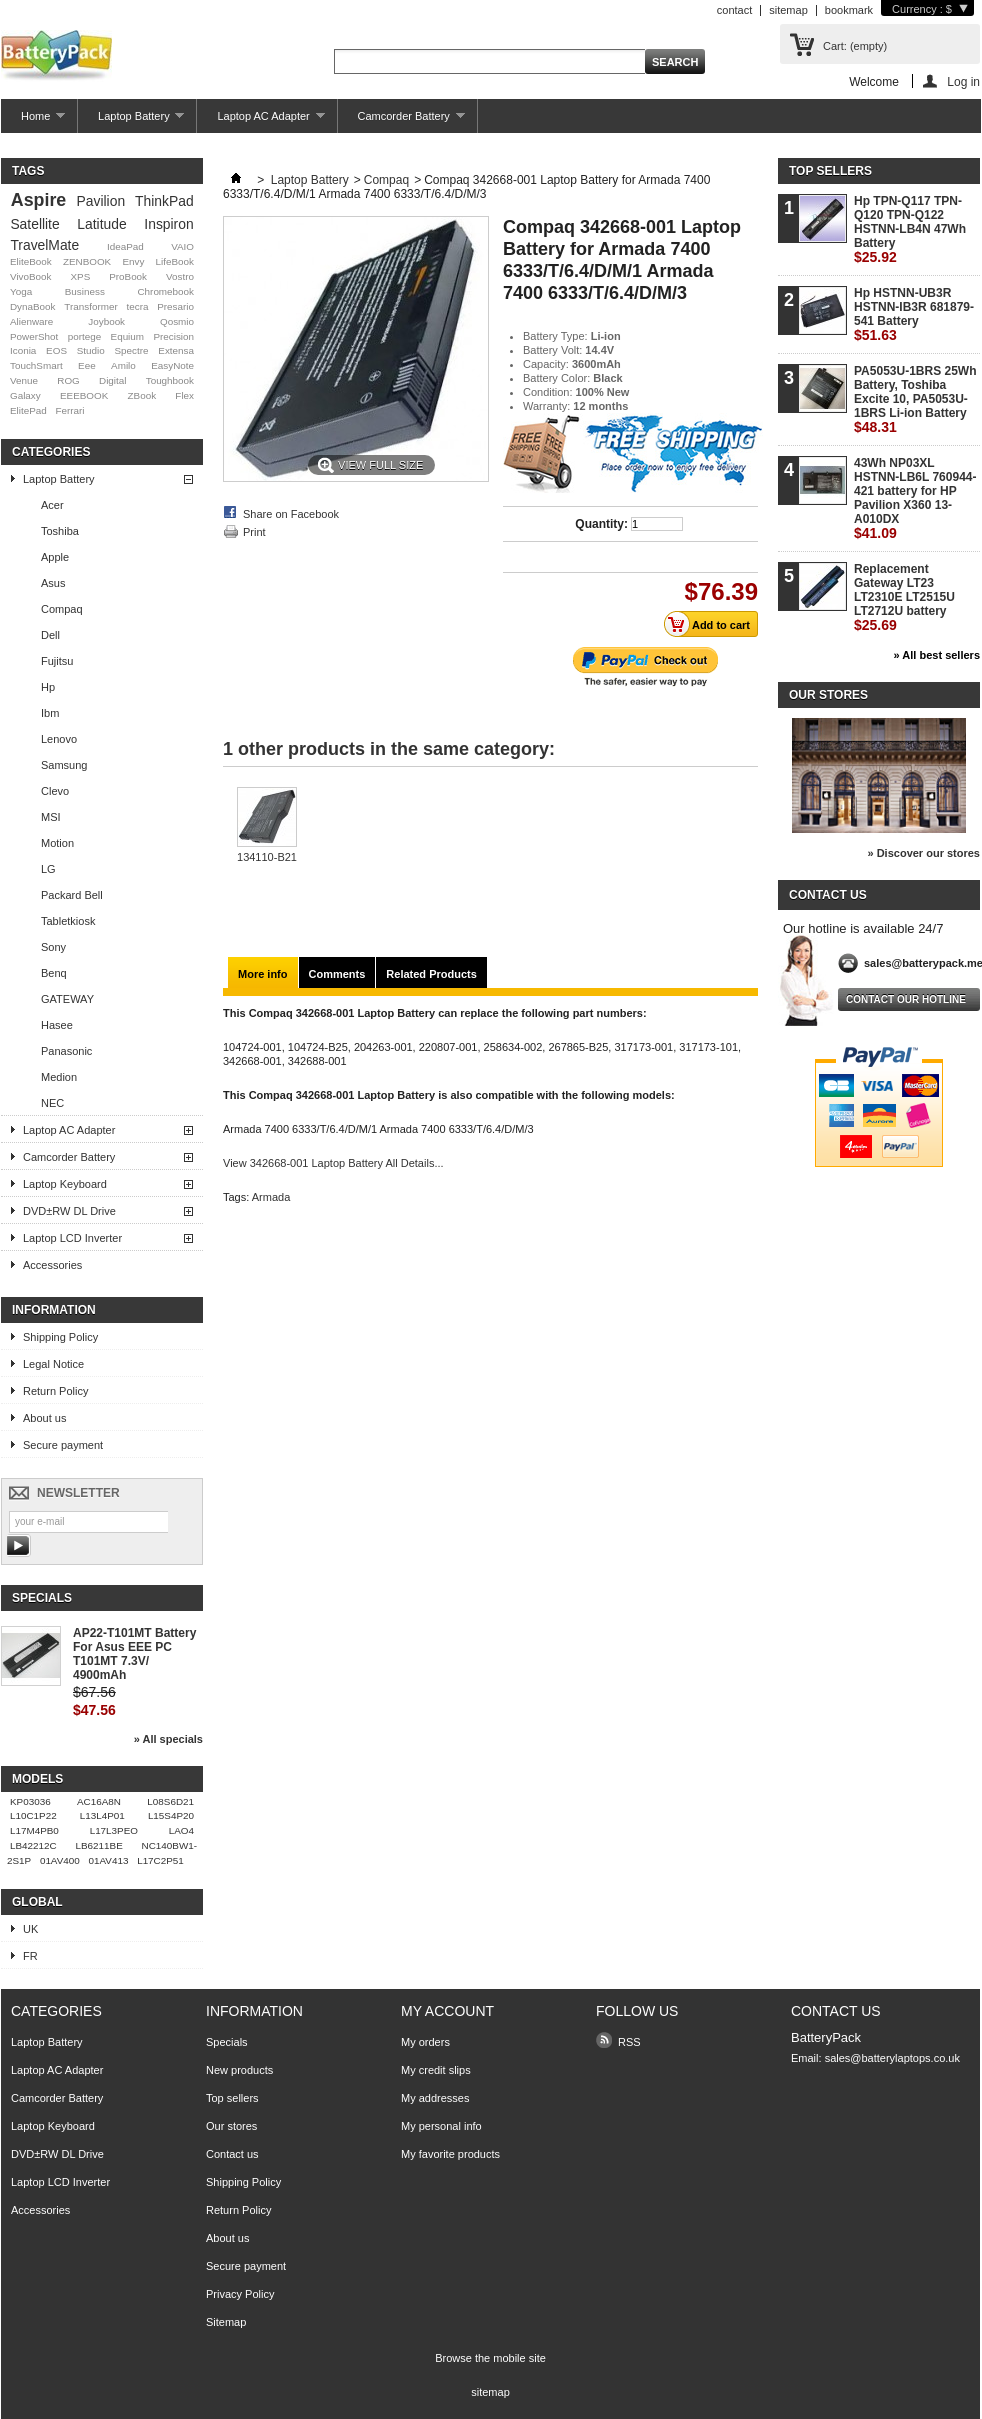 This screenshot has width=982, height=2419. What do you see at coordinates (28, 410) in the screenshot?
I see `ElitePad` at bounding box center [28, 410].